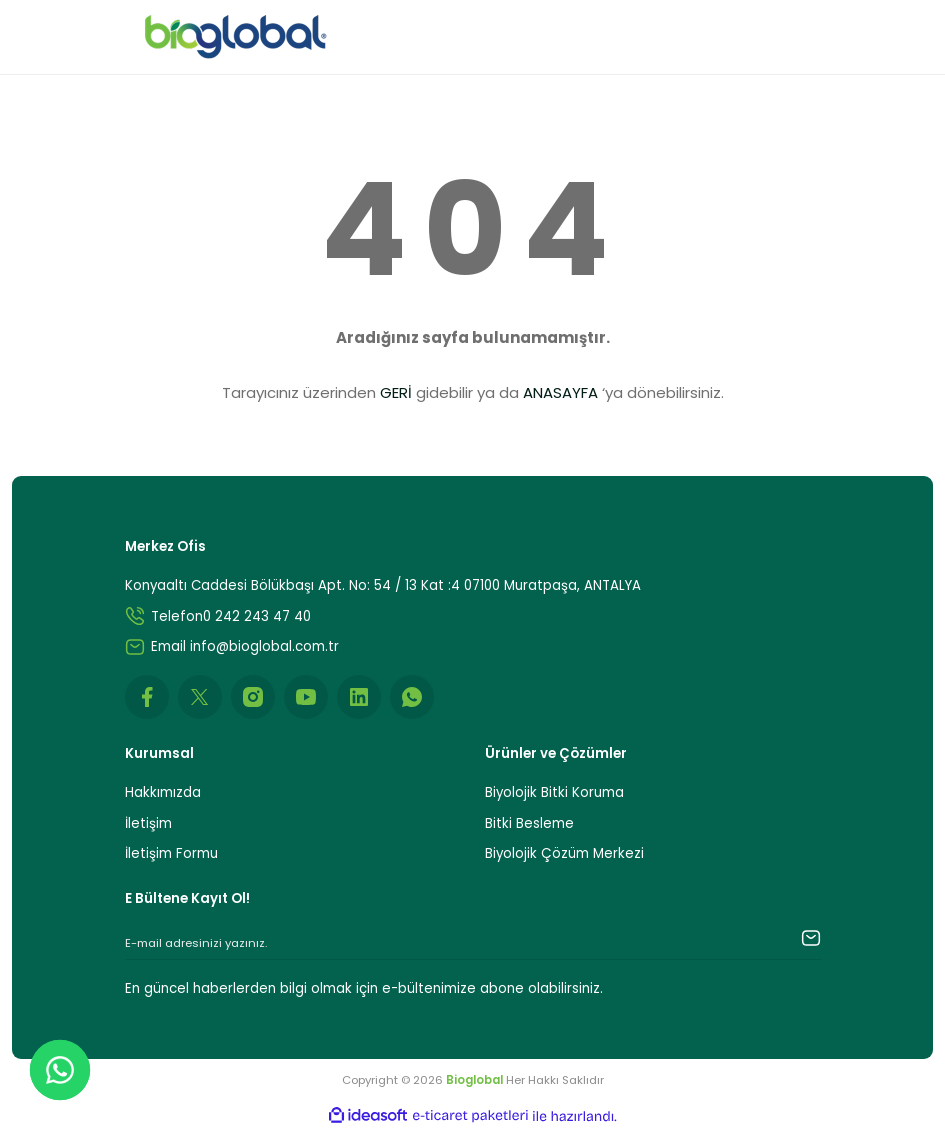  Describe the element at coordinates (171, 853) in the screenshot. I see `İletişim Formu` at that location.